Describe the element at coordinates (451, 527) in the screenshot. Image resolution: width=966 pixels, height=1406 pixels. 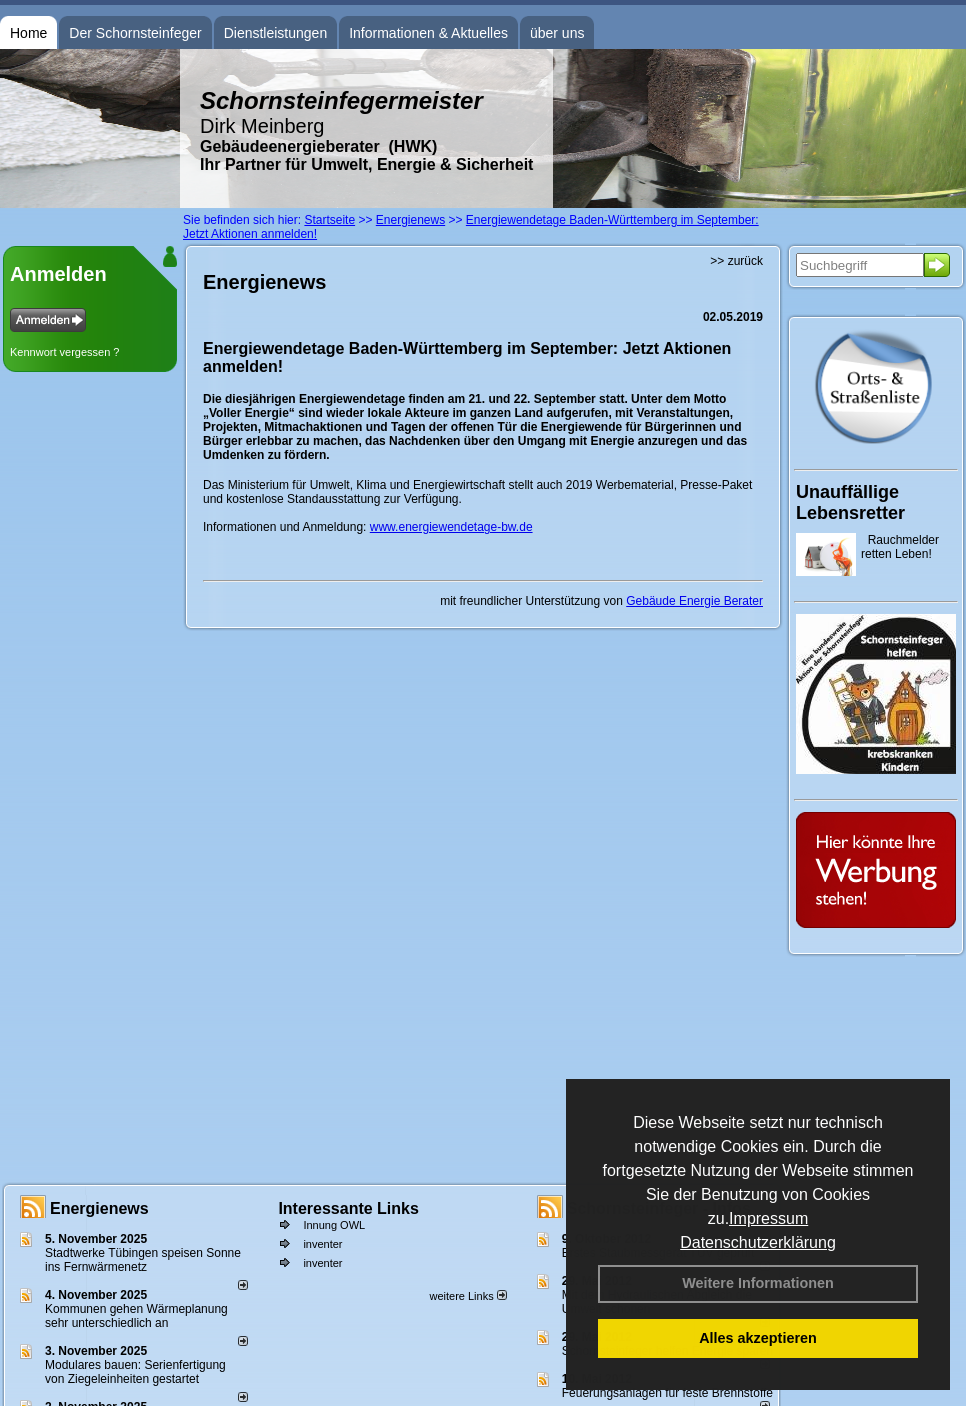
I see `www.energiewendetage-bw.de` at that location.